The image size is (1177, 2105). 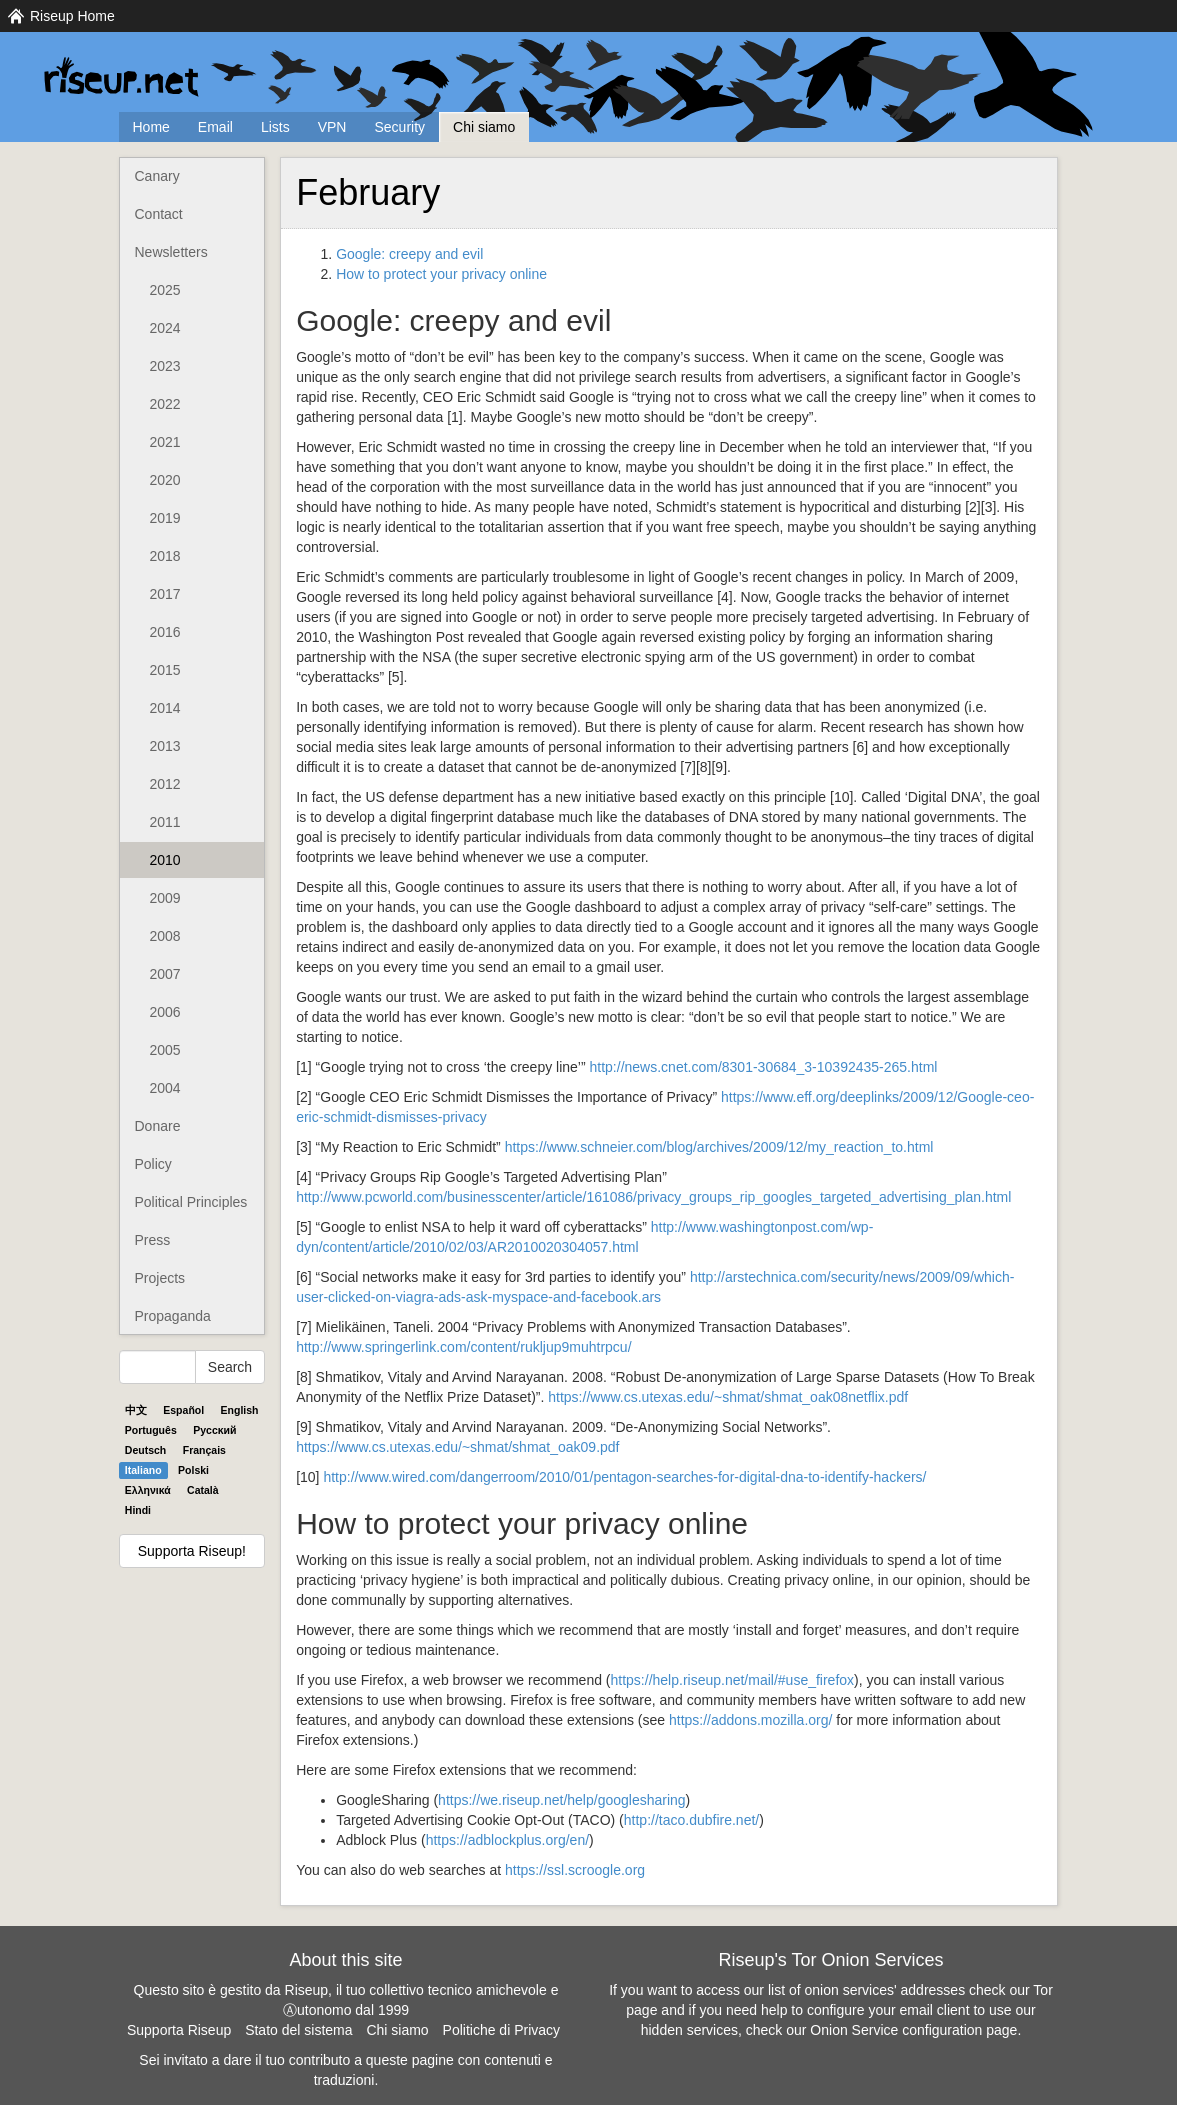 I want to click on Ελληνικά, so click(x=148, y=1490).